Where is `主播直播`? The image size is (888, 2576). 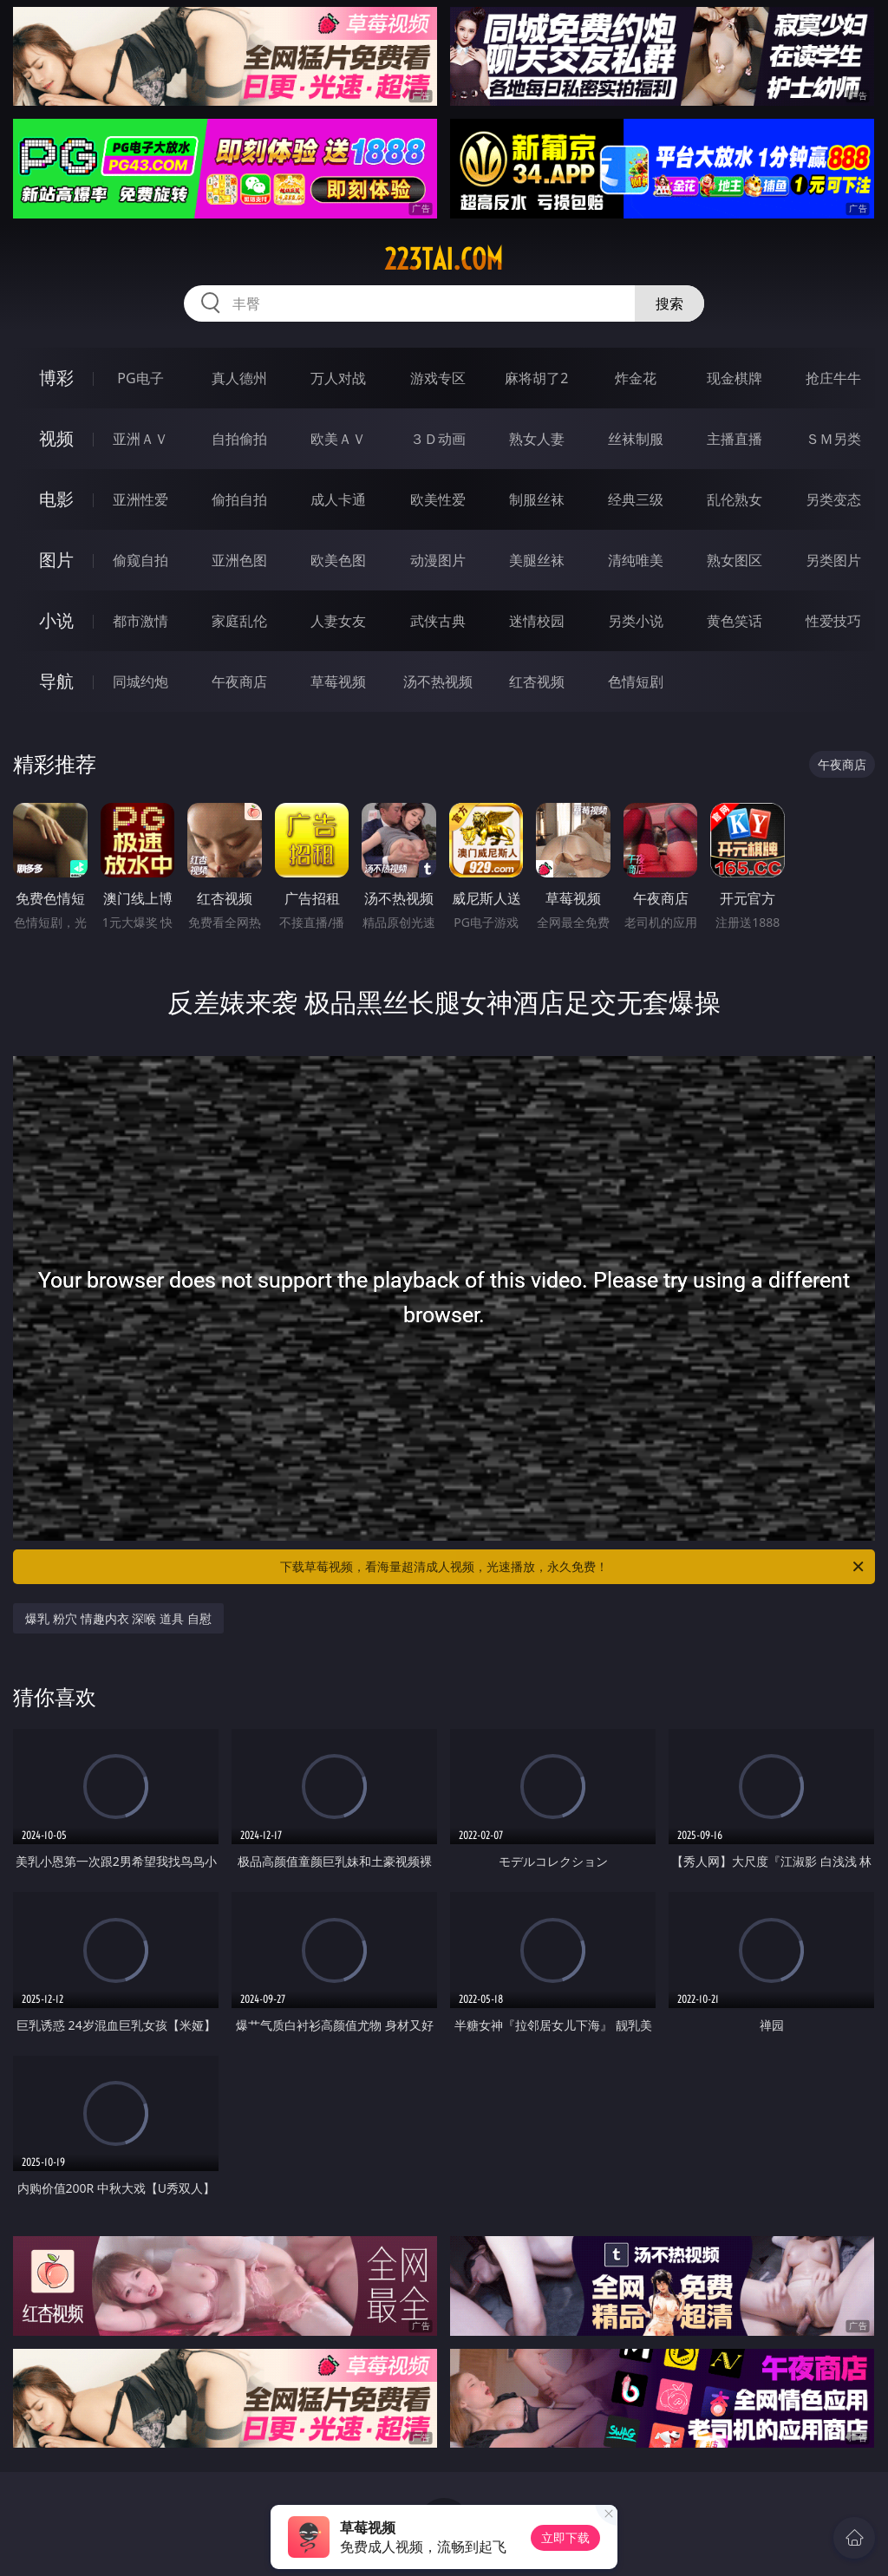
主播直播 is located at coordinates (734, 438).